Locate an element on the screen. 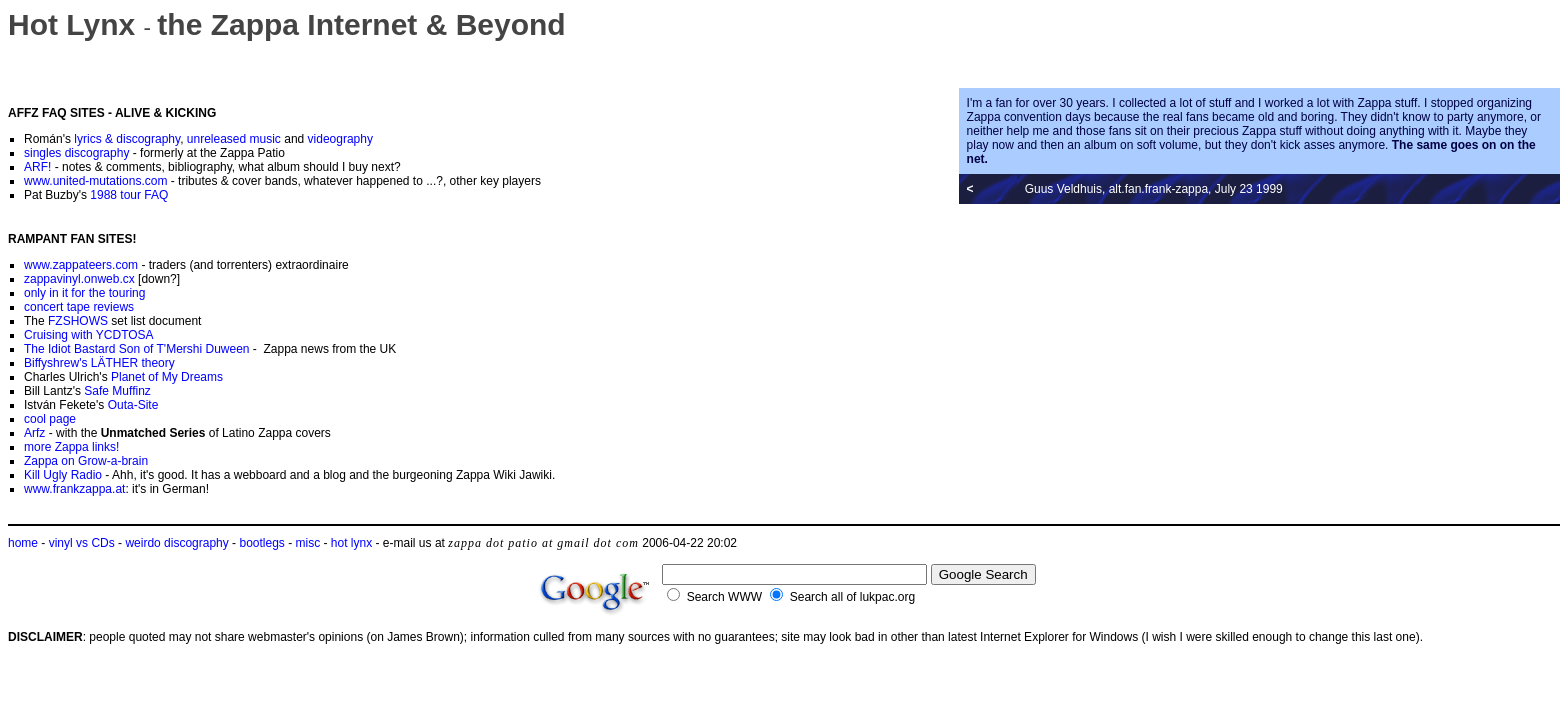  cool page is located at coordinates (50, 419).